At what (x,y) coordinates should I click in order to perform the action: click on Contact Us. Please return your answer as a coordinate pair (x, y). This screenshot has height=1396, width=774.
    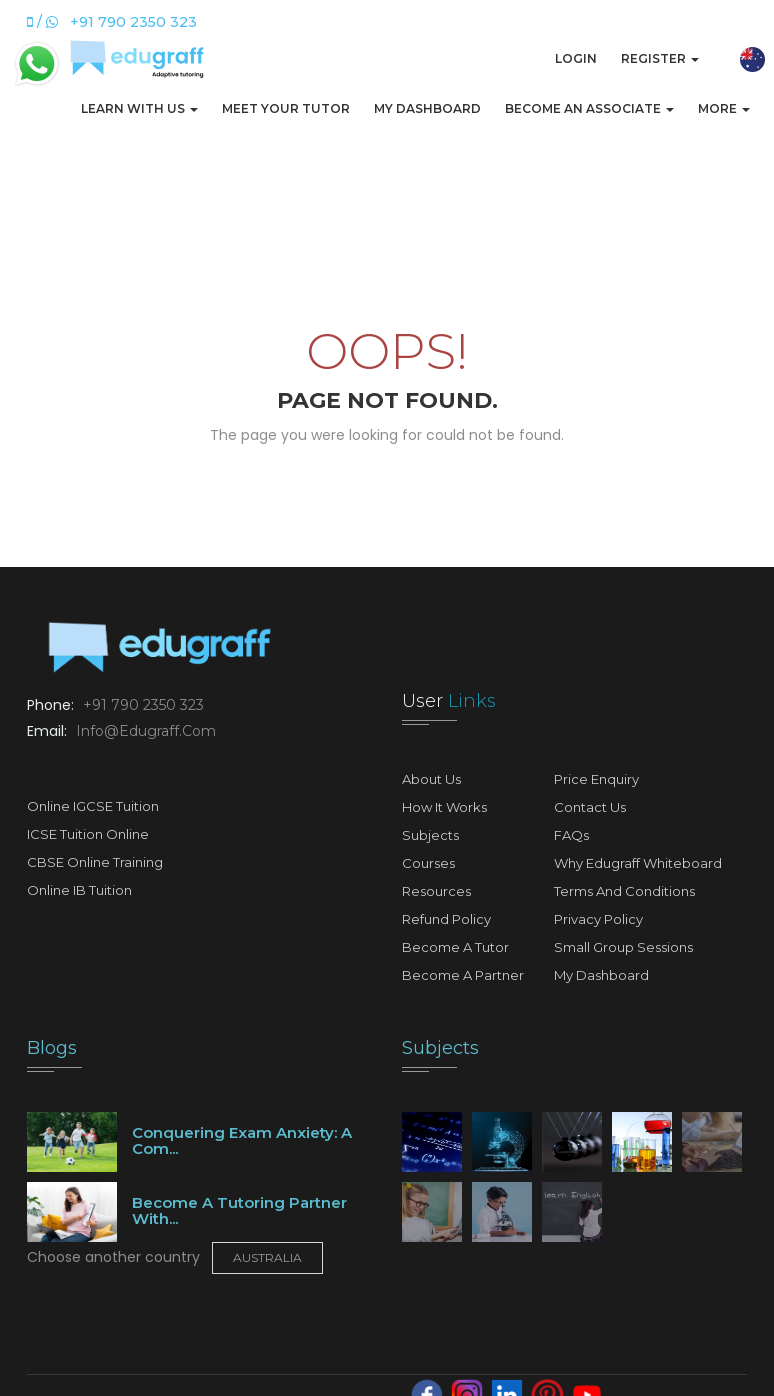
    Looking at the image, I should click on (590, 807).